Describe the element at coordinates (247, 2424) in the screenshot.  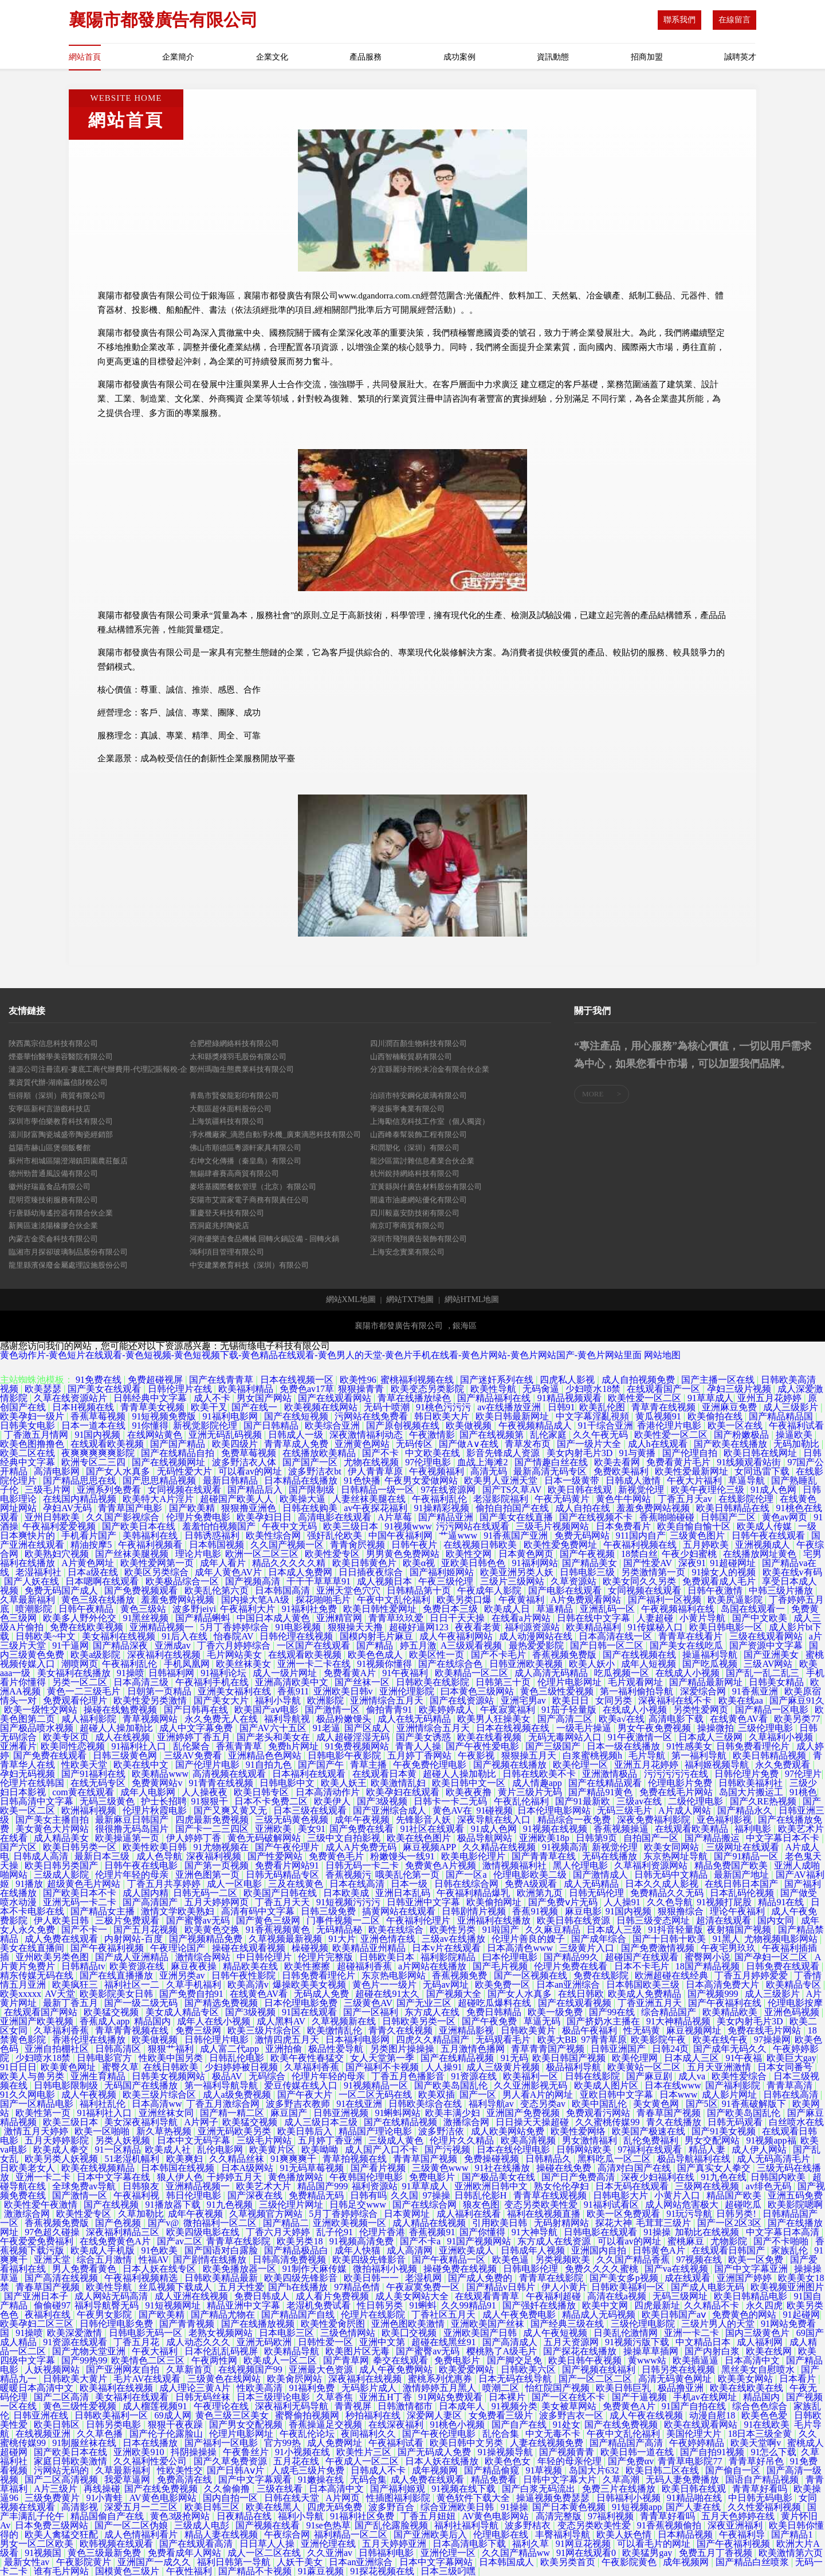
I see `国产男女交配视频` at that location.